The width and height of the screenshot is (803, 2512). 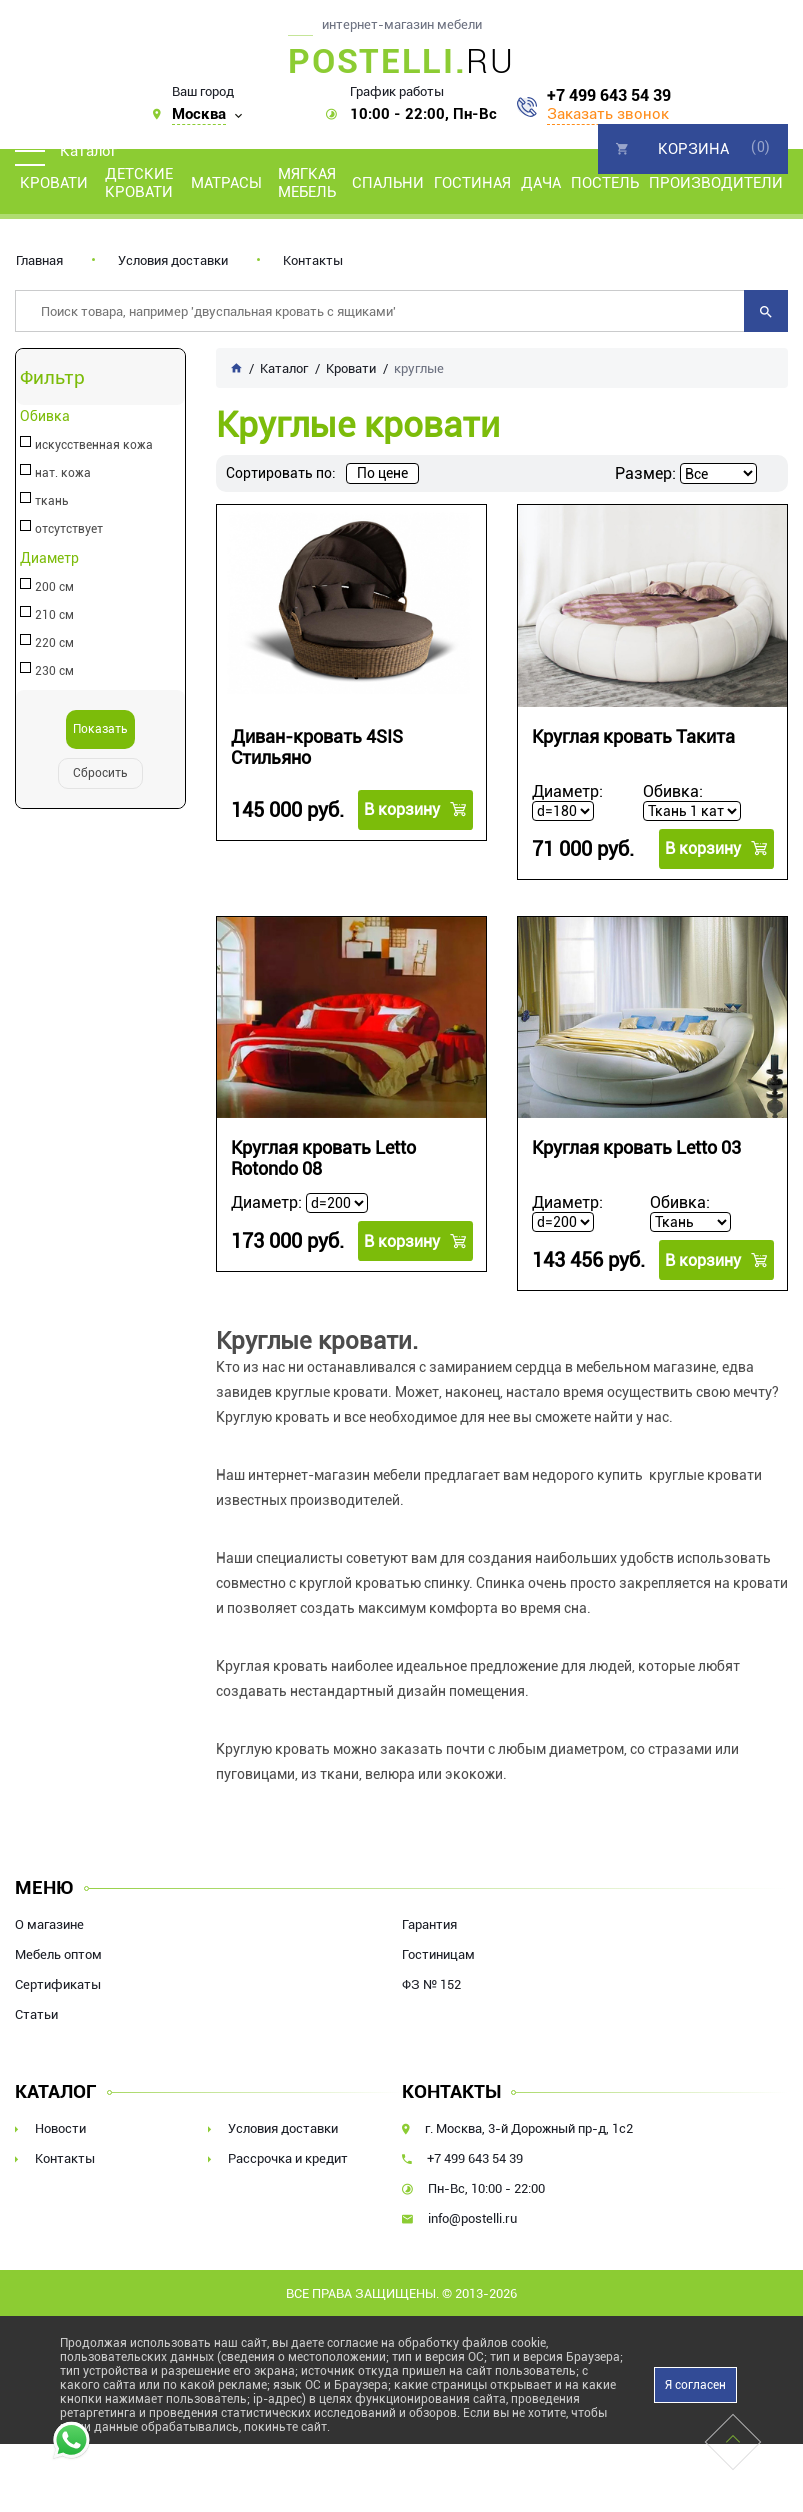 I want to click on Постель, so click(x=605, y=183).